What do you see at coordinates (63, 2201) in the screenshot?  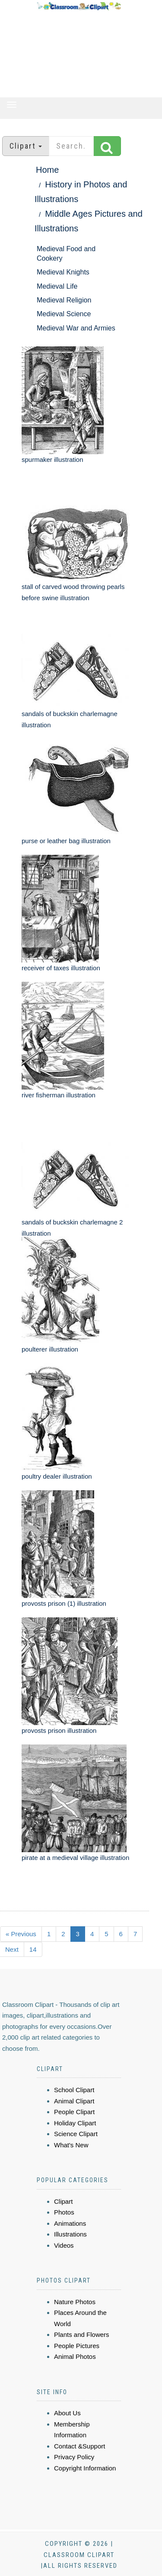 I see `Clipart` at bounding box center [63, 2201].